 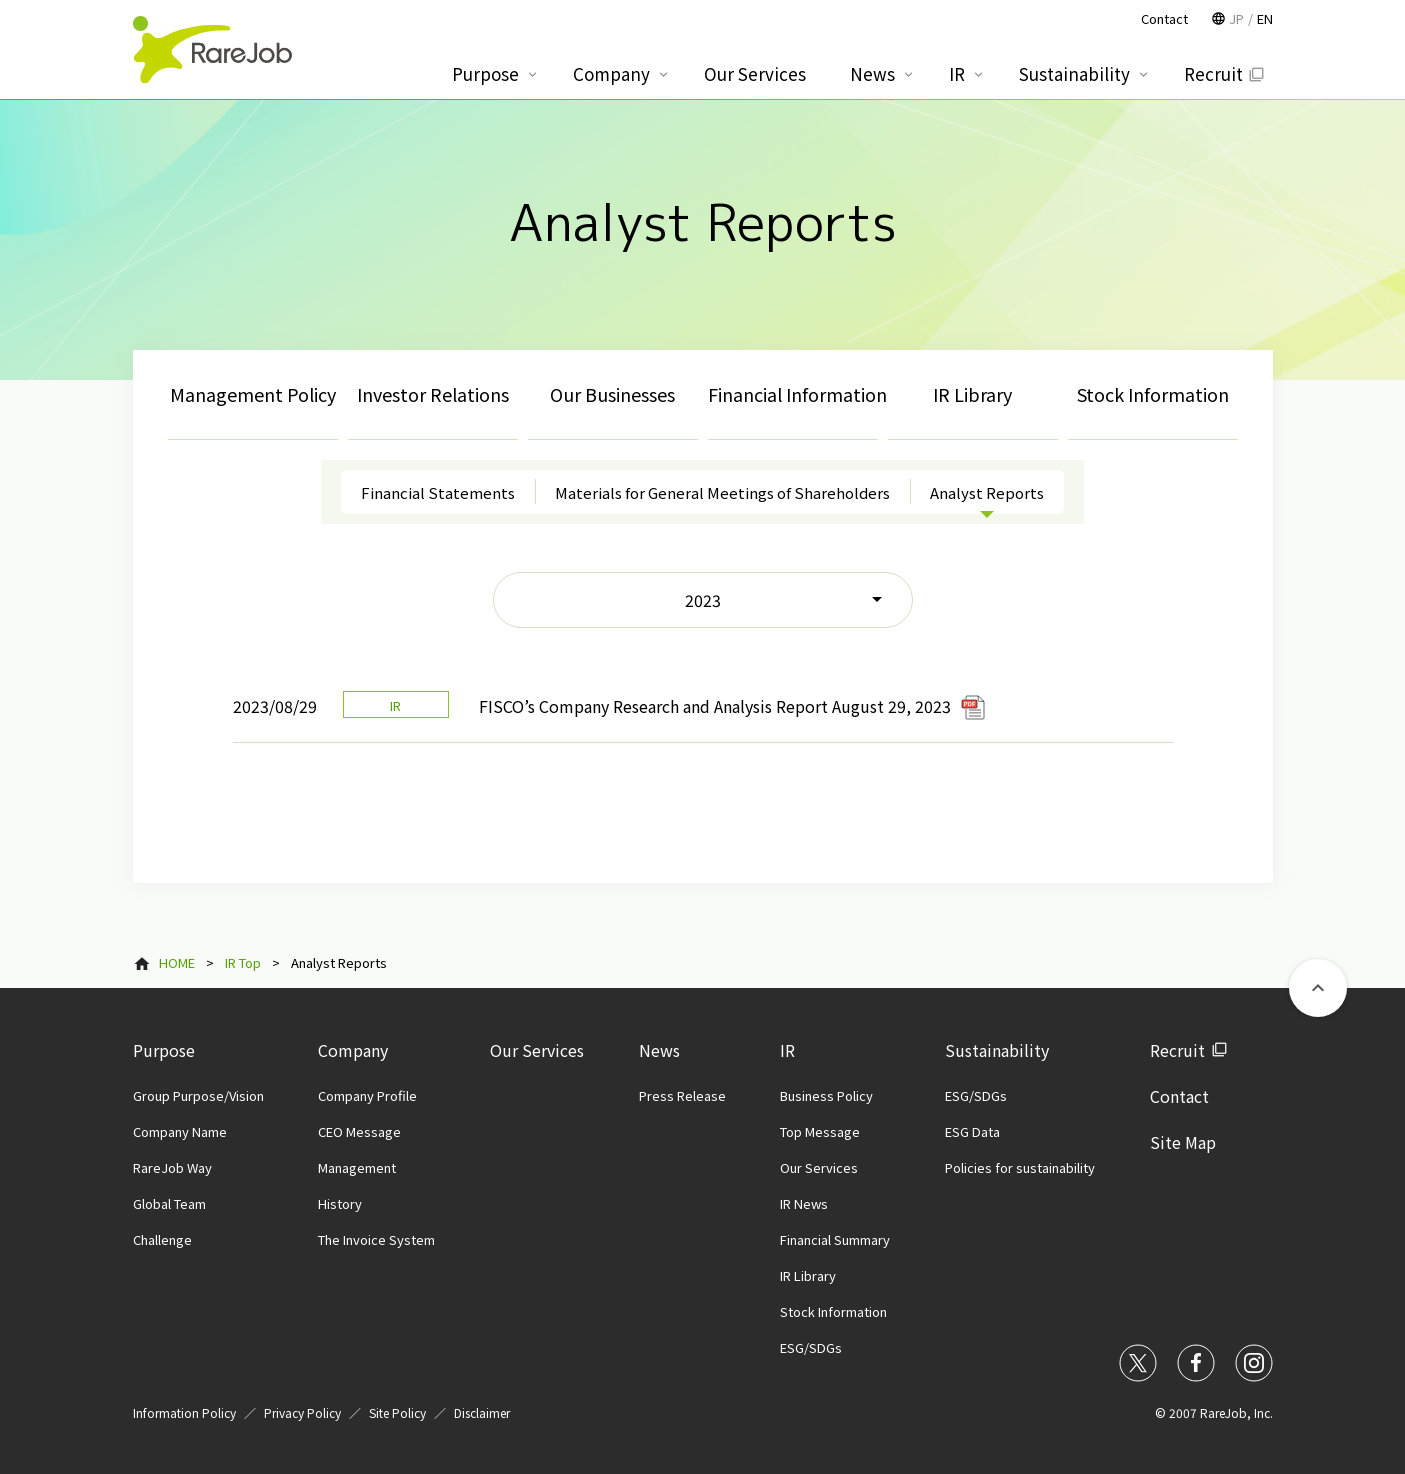 What do you see at coordinates (972, 394) in the screenshot?
I see `IR Library` at bounding box center [972, 394].